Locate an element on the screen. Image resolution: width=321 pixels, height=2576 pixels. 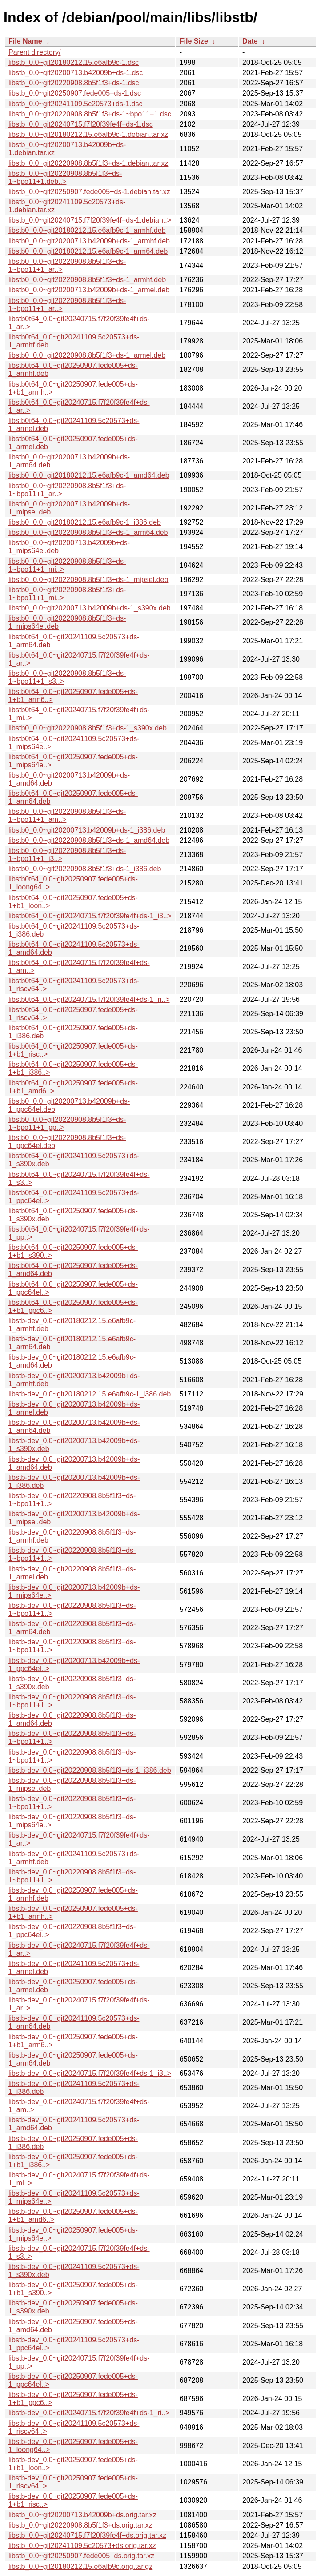
Parent directory/ is located at coordinates (34, 52).